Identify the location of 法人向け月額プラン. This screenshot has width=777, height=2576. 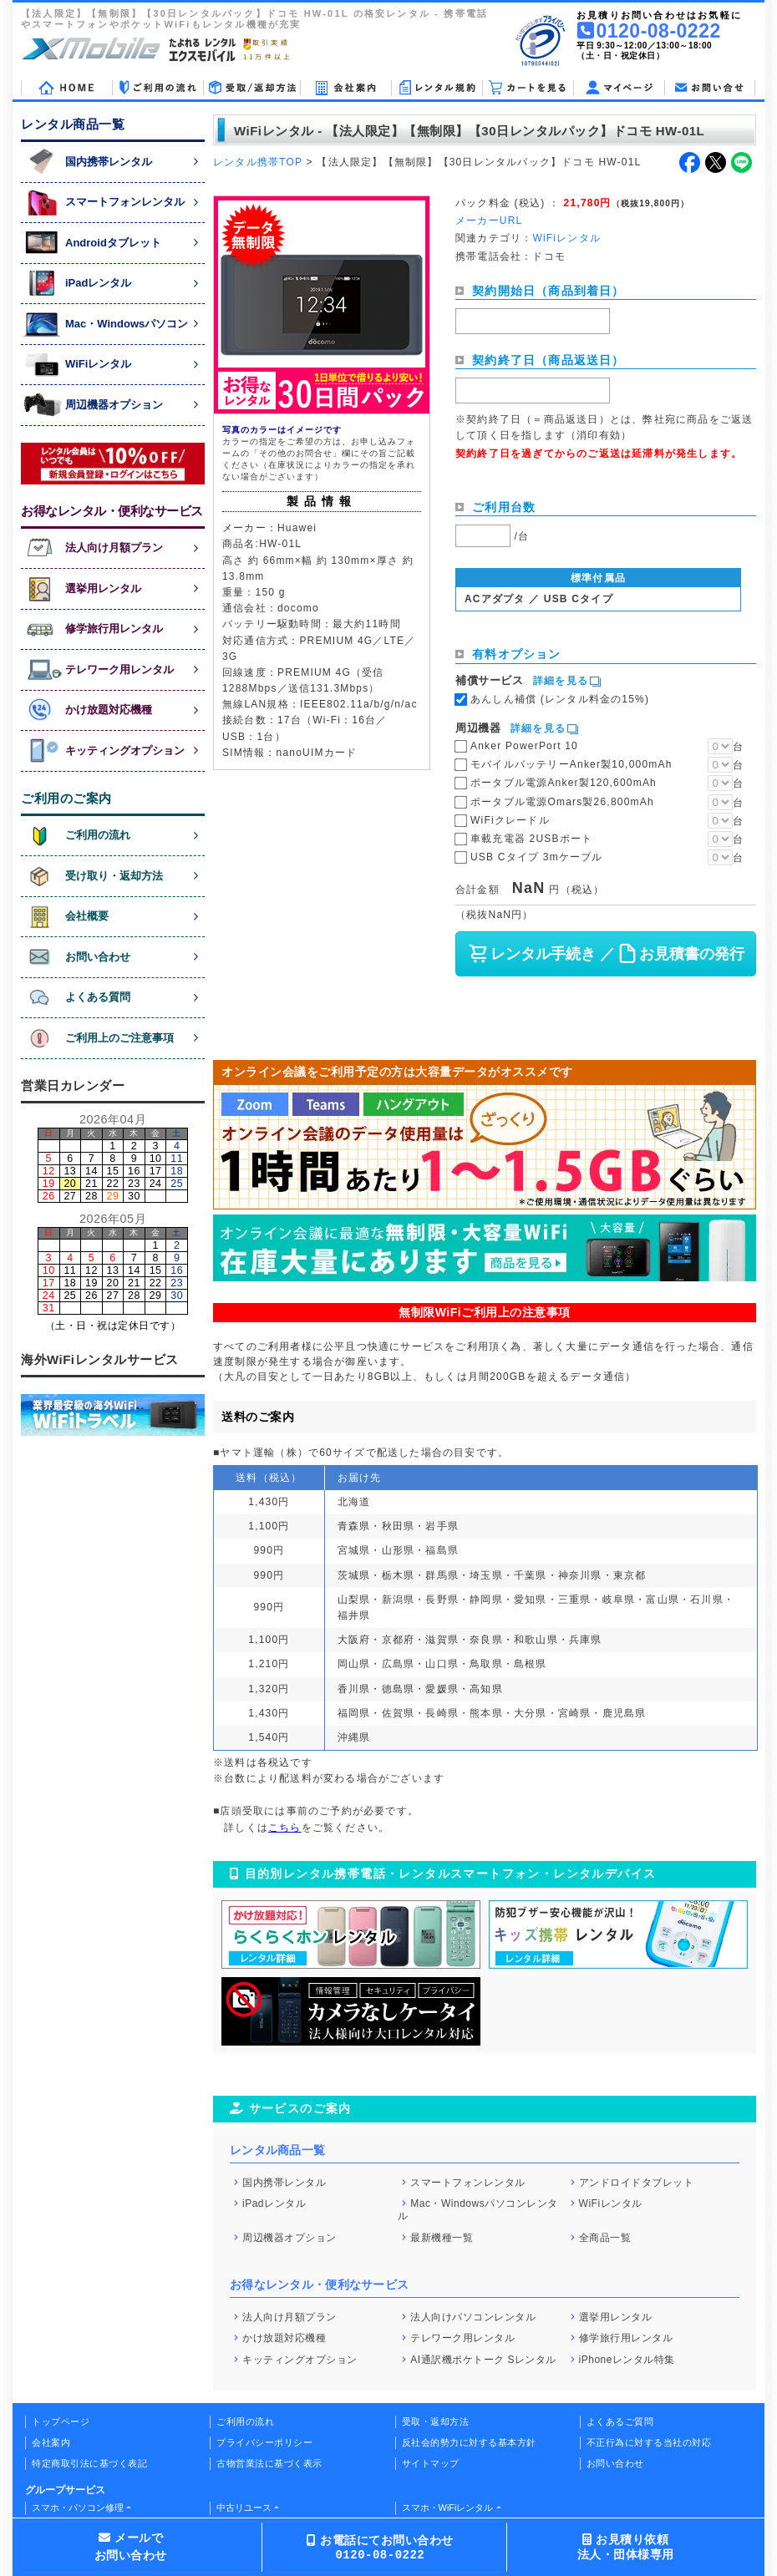
(289, 2316).